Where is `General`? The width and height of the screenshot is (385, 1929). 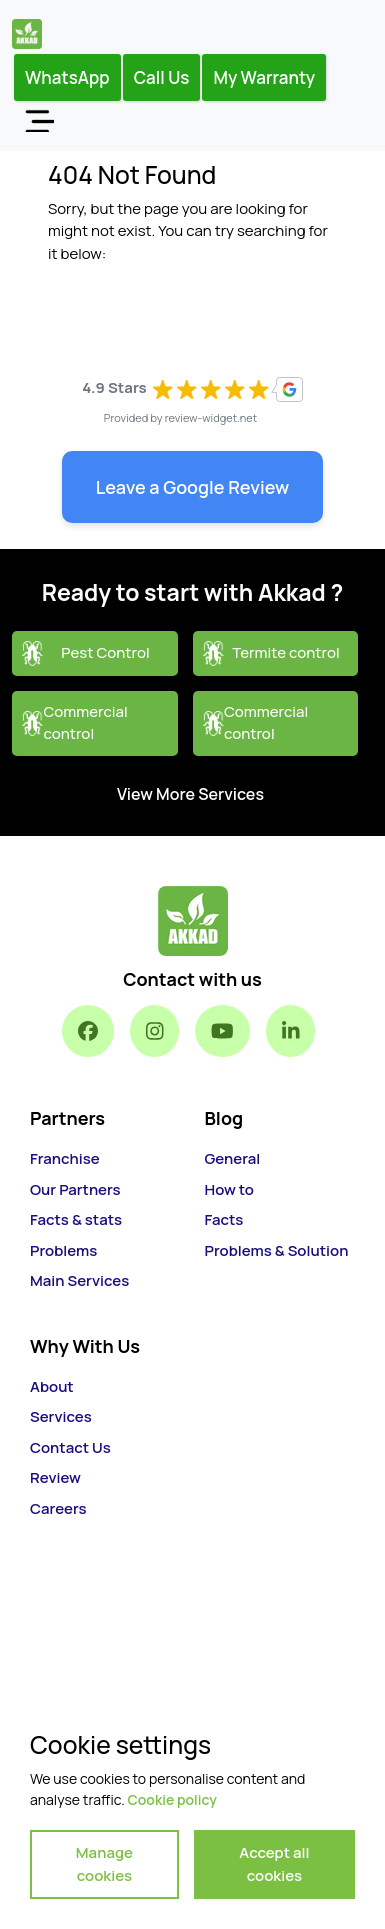
General is located at coordinates (233, 1158).